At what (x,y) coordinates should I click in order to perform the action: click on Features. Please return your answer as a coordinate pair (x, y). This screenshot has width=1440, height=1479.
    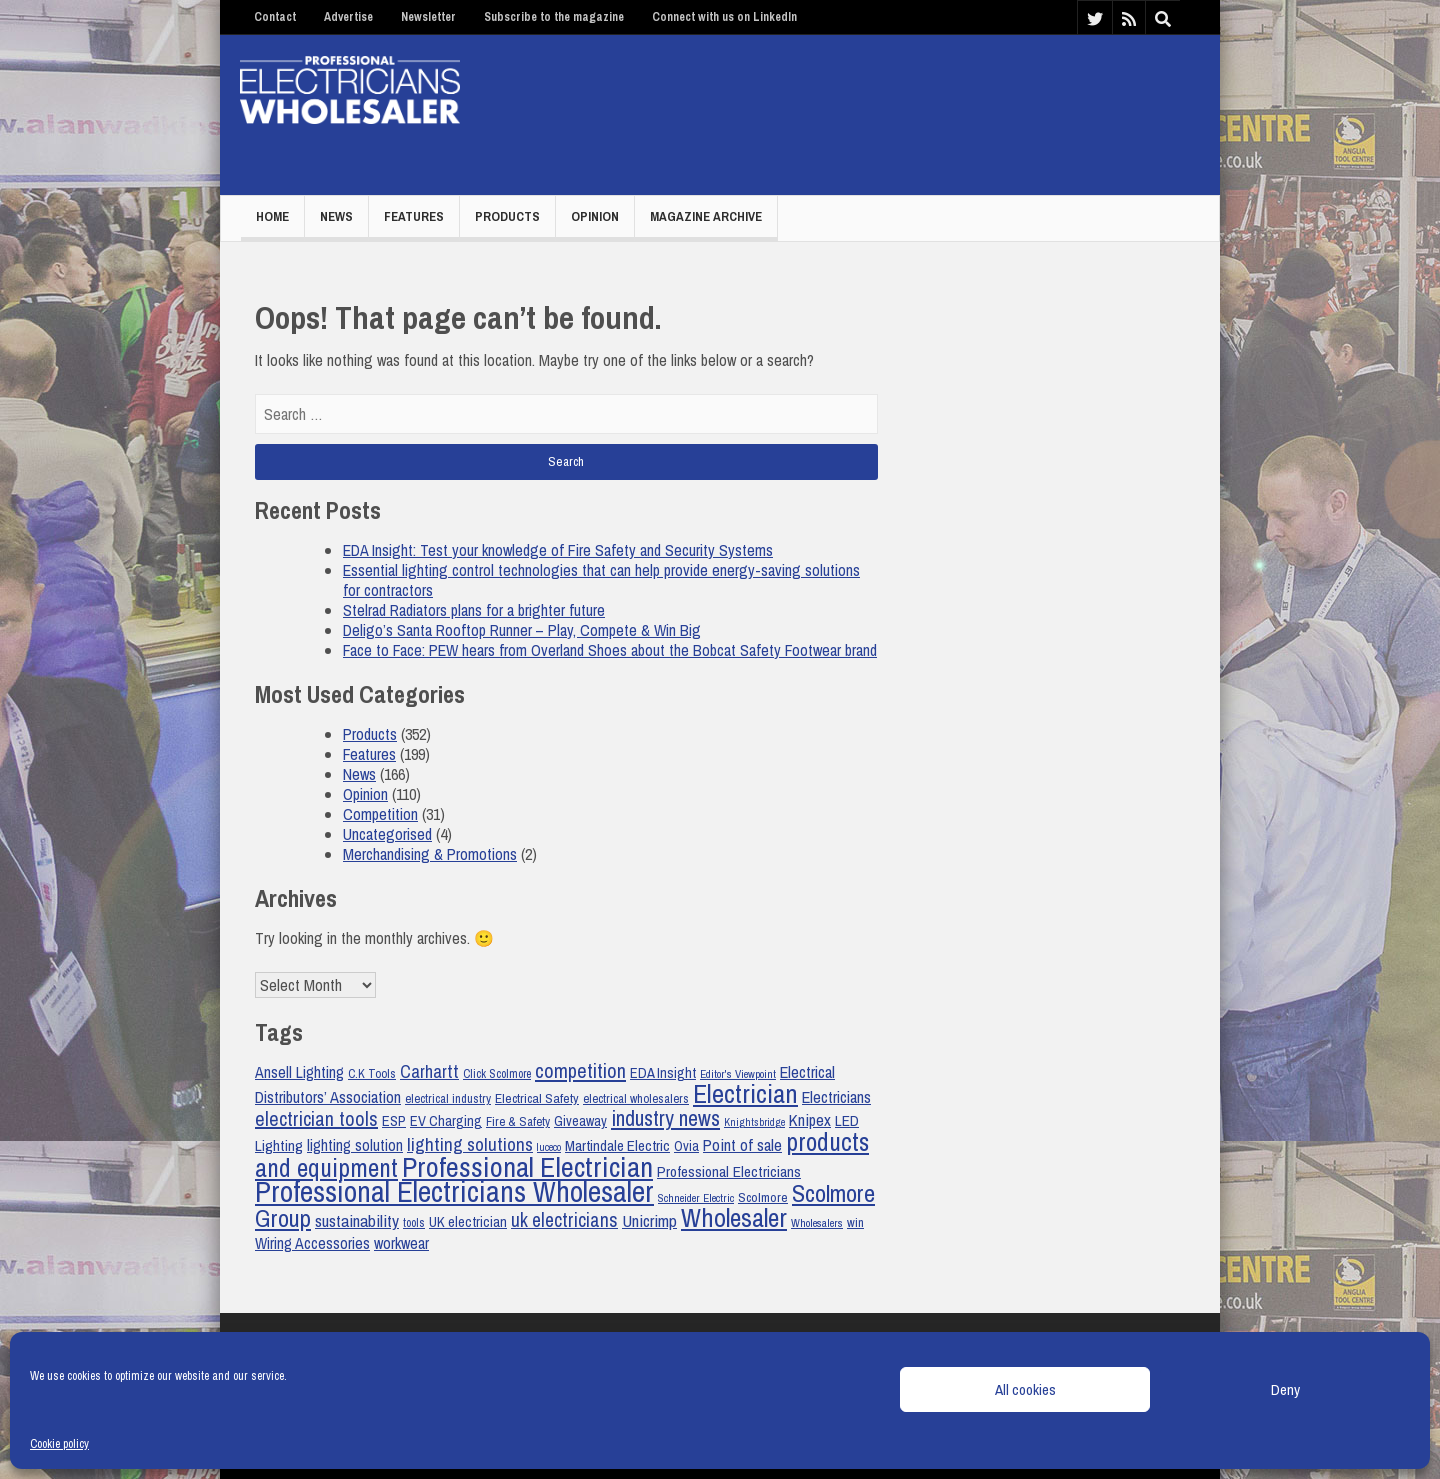
    Looking at the image, I should click on (414, 216).